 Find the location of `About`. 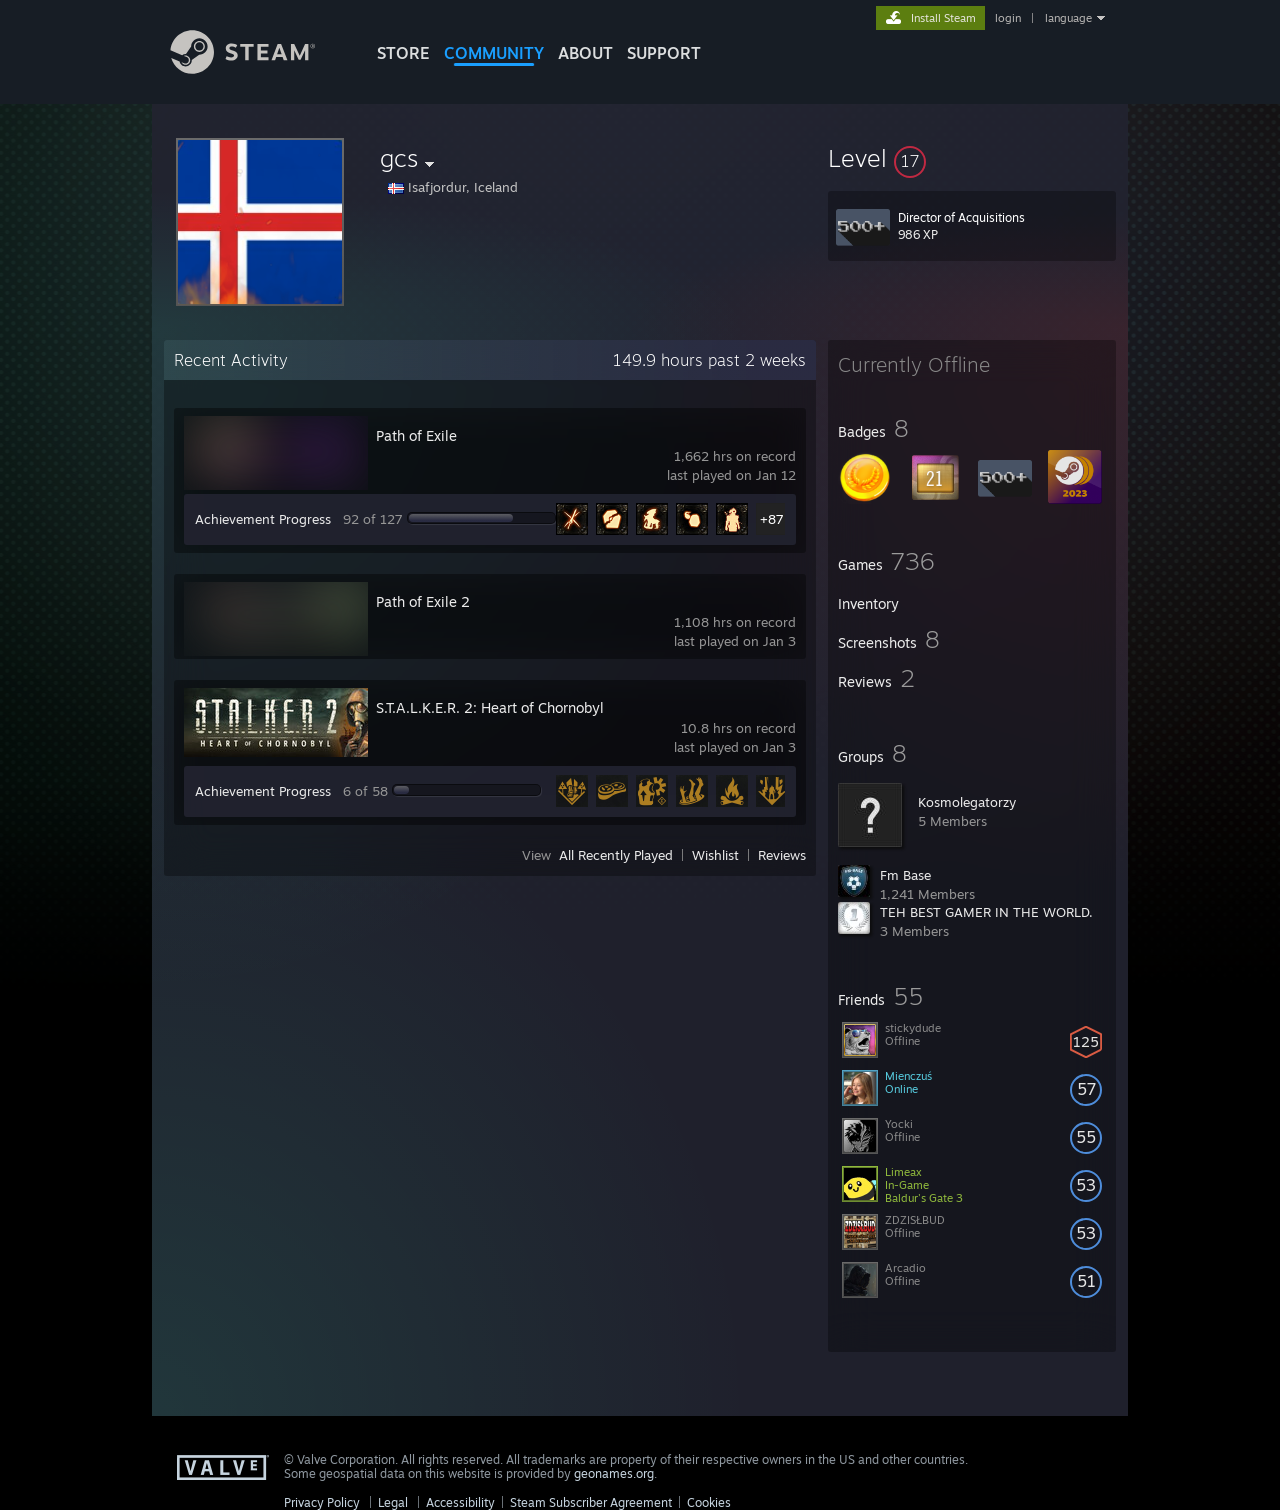

About is located at coordinates (585, 53).